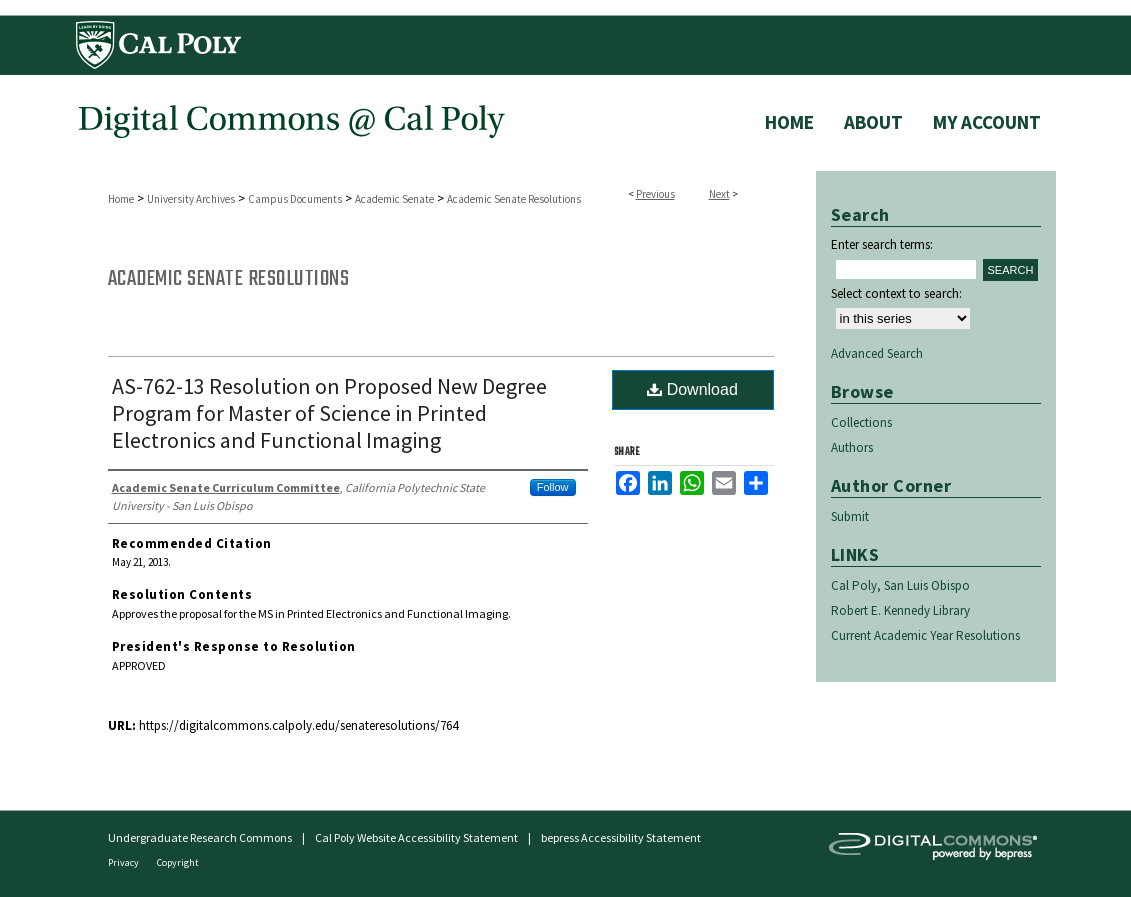 This screenshot has width=1131, height=897. What do you see at coordinates (692, 389) in the screenshot?
I see `Download` at bounding box center [692, 389].